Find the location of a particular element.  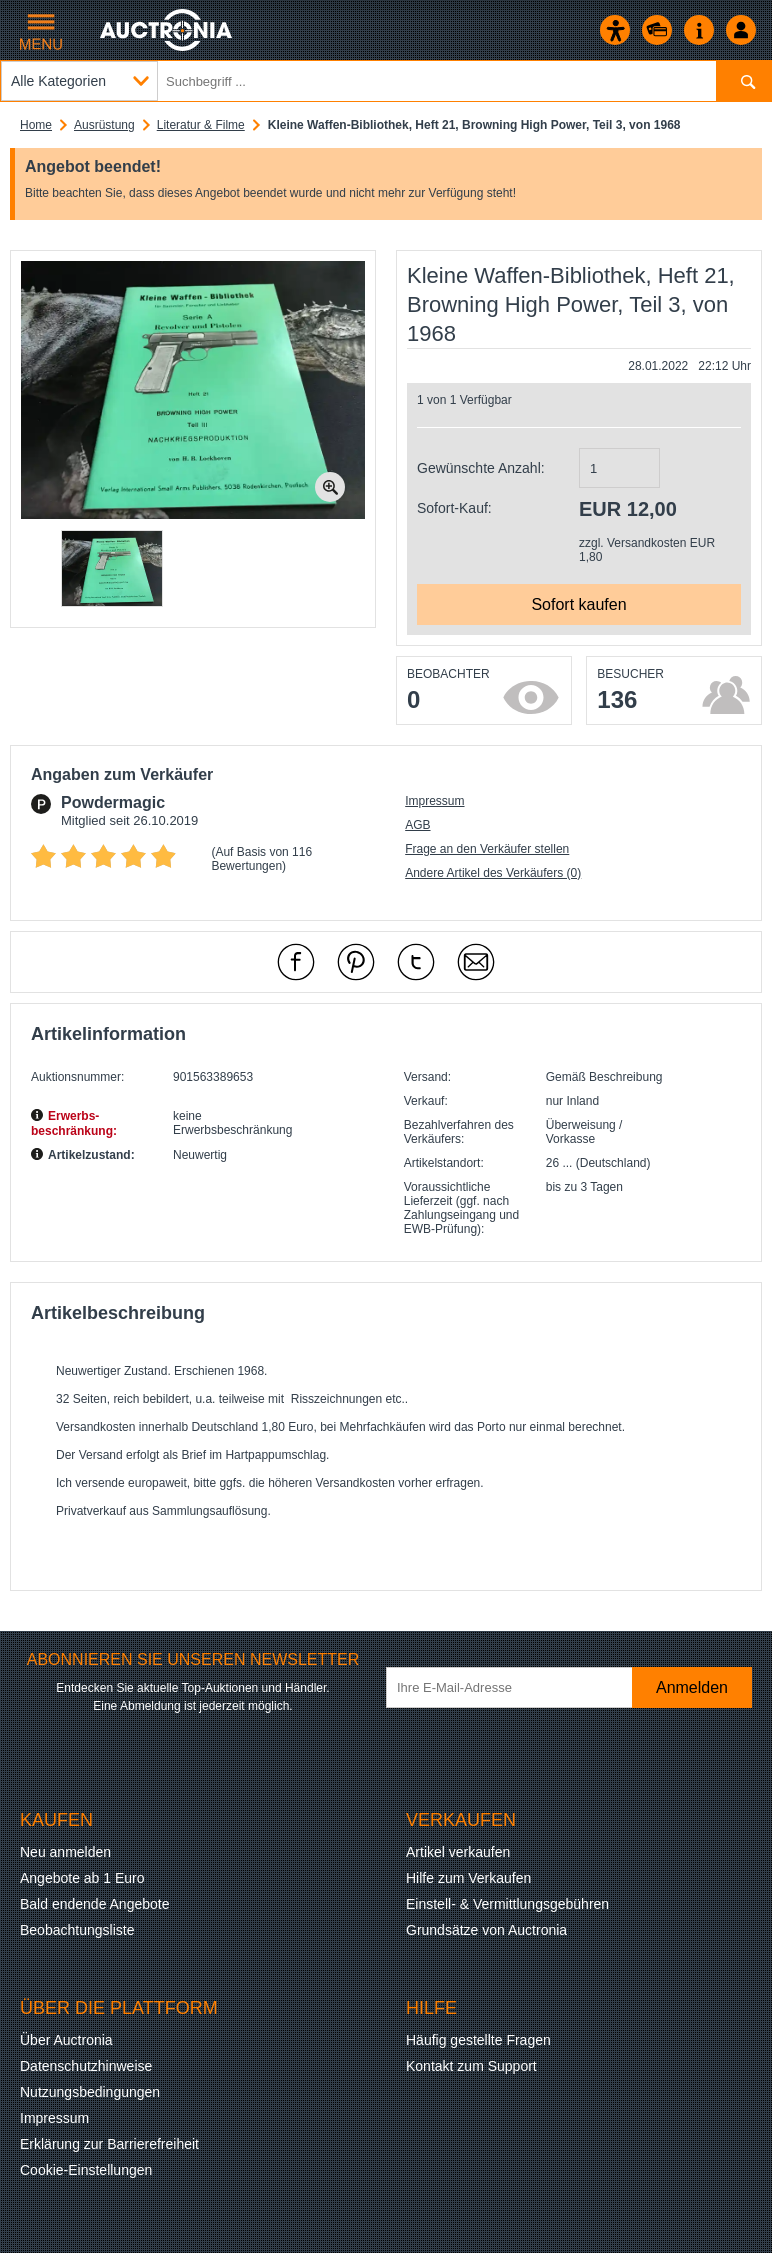

Literatur & Filme is located at coordinates (201, 125).